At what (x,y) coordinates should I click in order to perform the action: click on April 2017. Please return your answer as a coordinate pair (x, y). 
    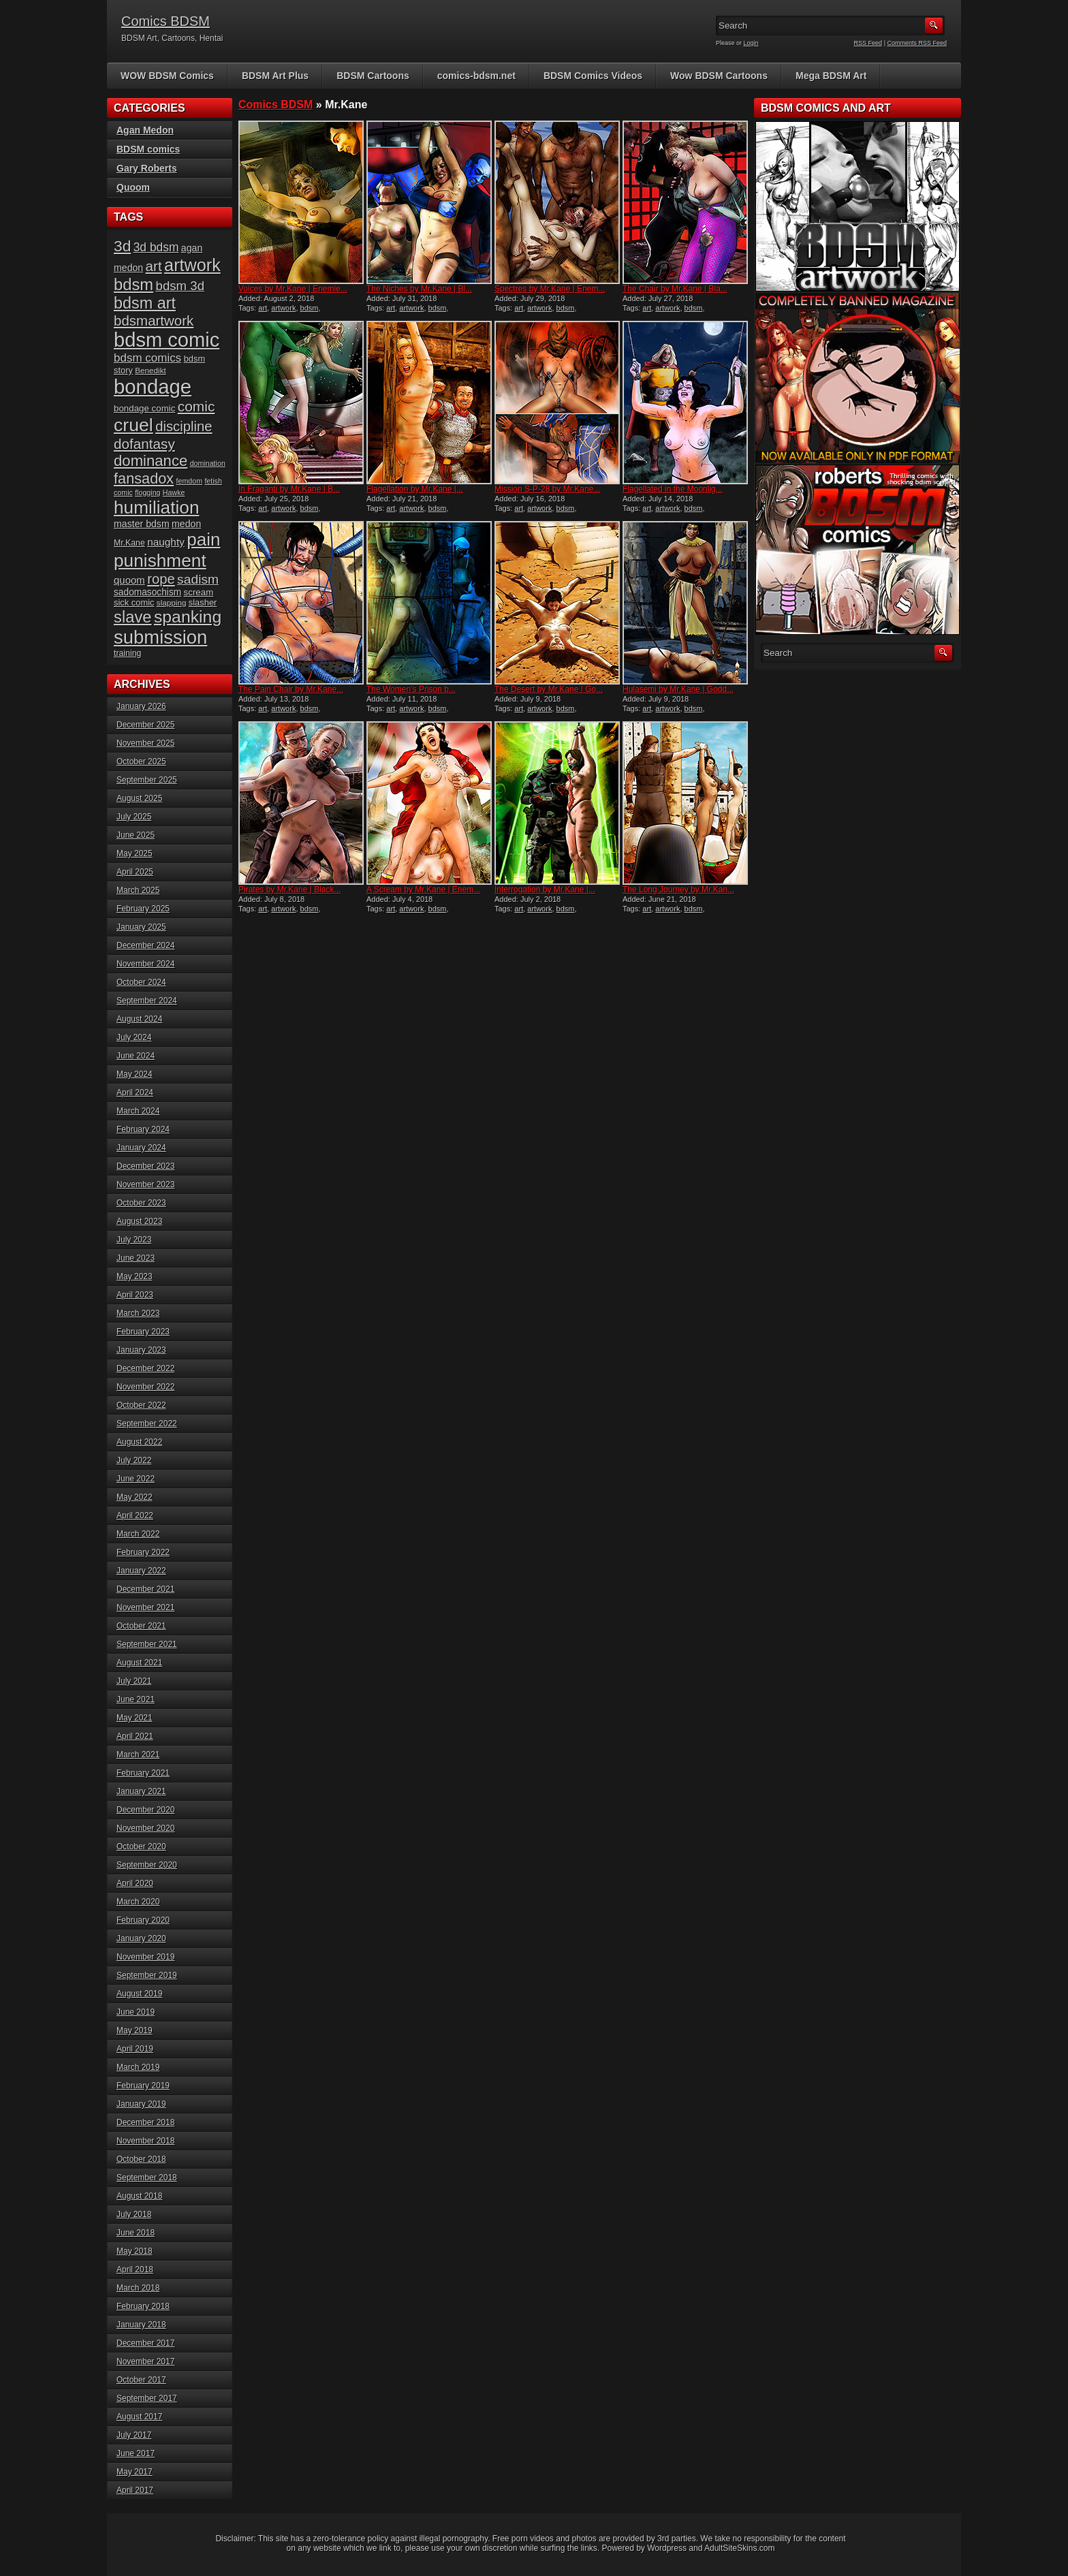
    Looking at the image, I should click on (134, 2490).